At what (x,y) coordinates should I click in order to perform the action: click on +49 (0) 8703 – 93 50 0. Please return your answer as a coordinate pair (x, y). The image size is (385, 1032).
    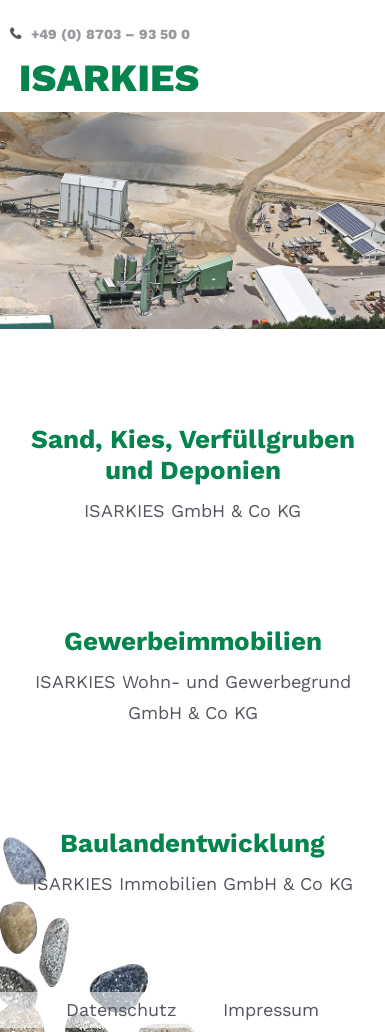
    Looking at the image, I should click on (110, 34).